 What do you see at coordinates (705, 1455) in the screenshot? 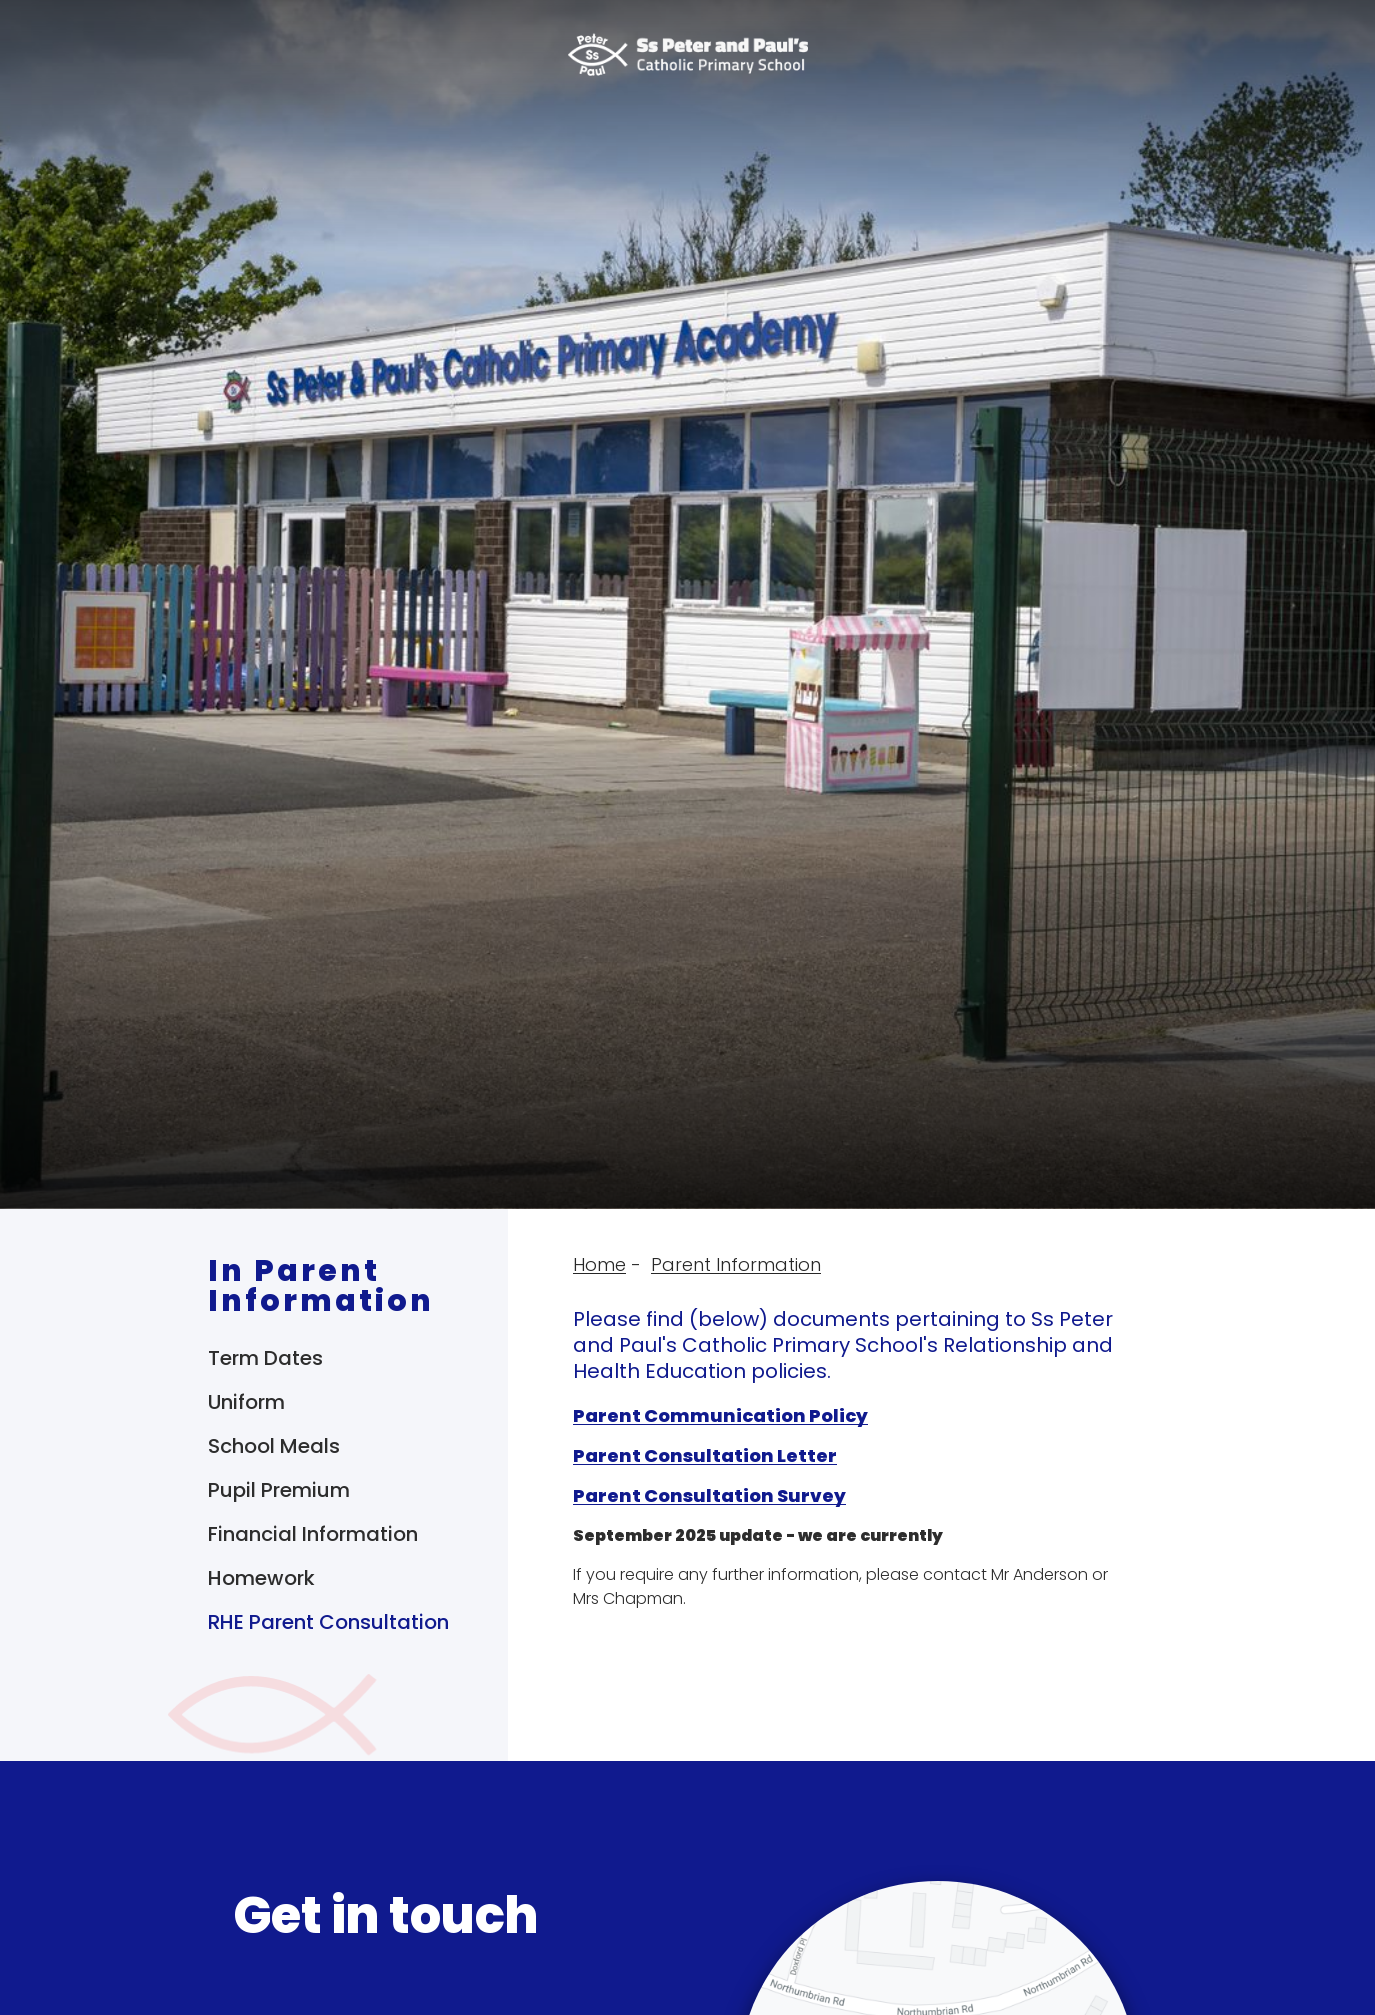
I see `Parent Consultation Letter` at bounding box center [705, 1455].